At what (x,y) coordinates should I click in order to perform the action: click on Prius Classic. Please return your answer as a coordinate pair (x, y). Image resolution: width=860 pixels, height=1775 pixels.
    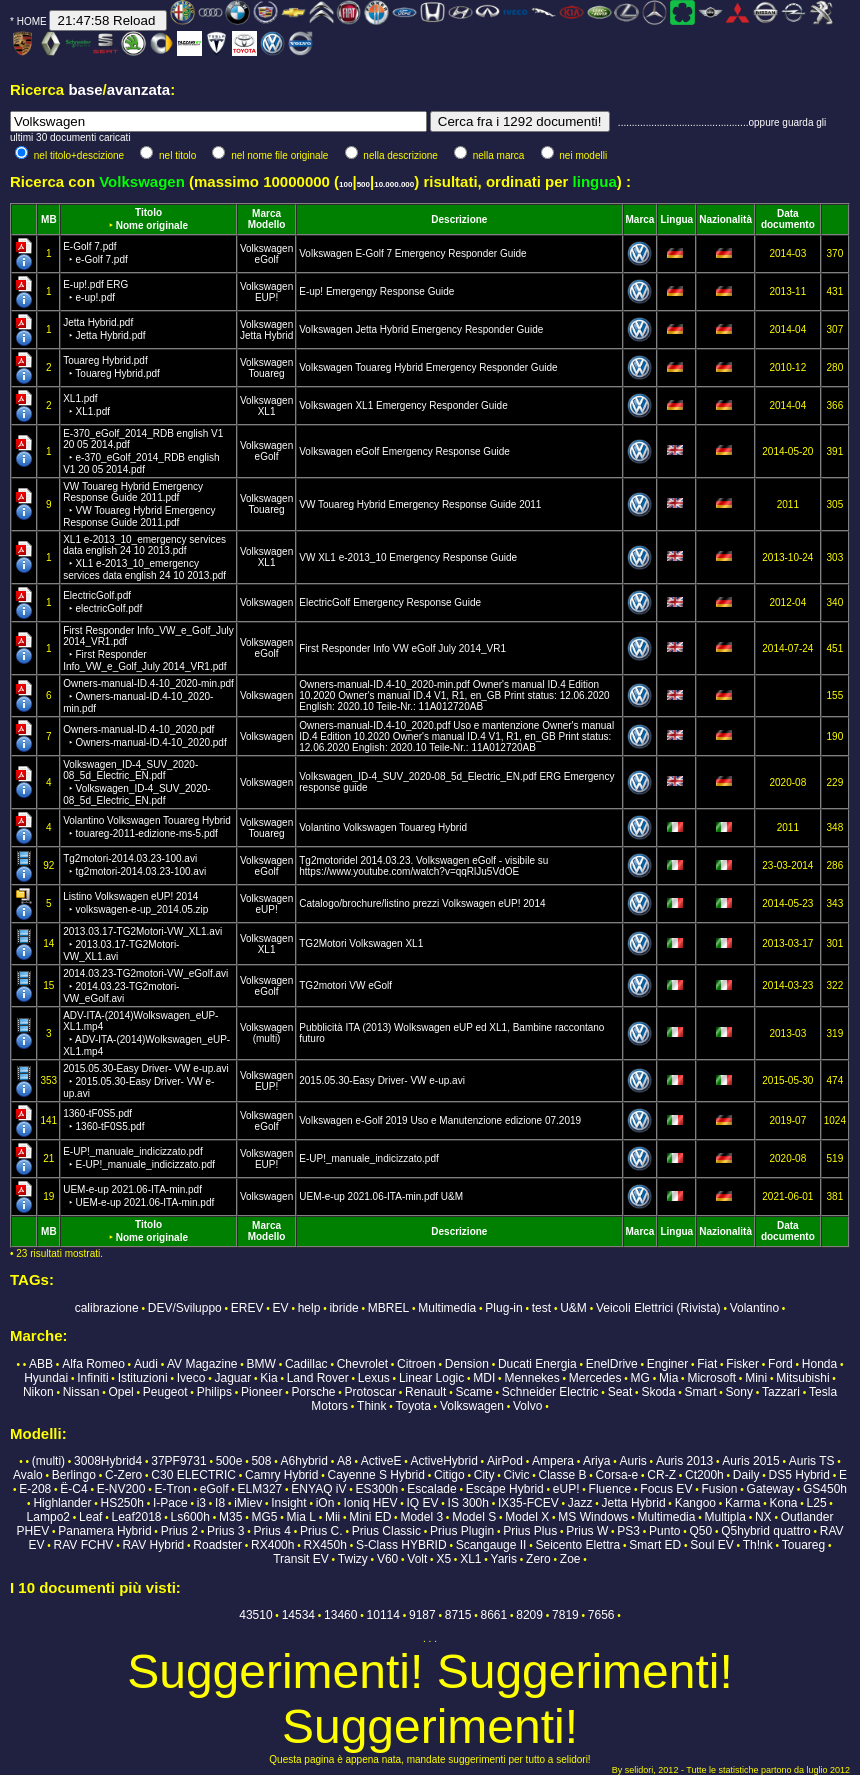
    Looking at the image, I should click on (386, 1531).